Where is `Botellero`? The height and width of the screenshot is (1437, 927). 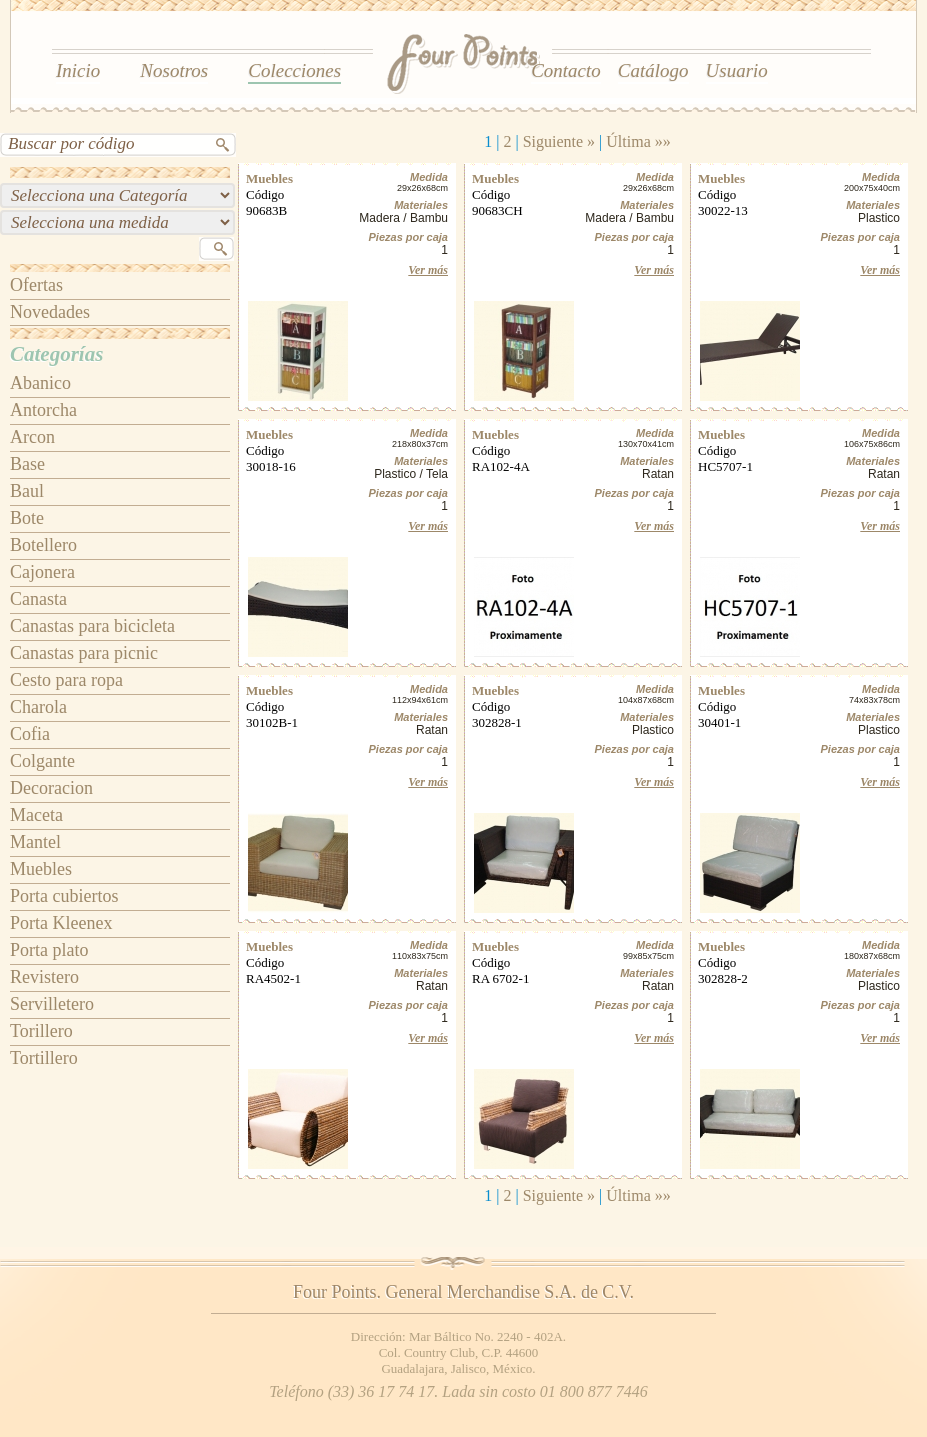 Botellero is located at coordinates (43, 545).